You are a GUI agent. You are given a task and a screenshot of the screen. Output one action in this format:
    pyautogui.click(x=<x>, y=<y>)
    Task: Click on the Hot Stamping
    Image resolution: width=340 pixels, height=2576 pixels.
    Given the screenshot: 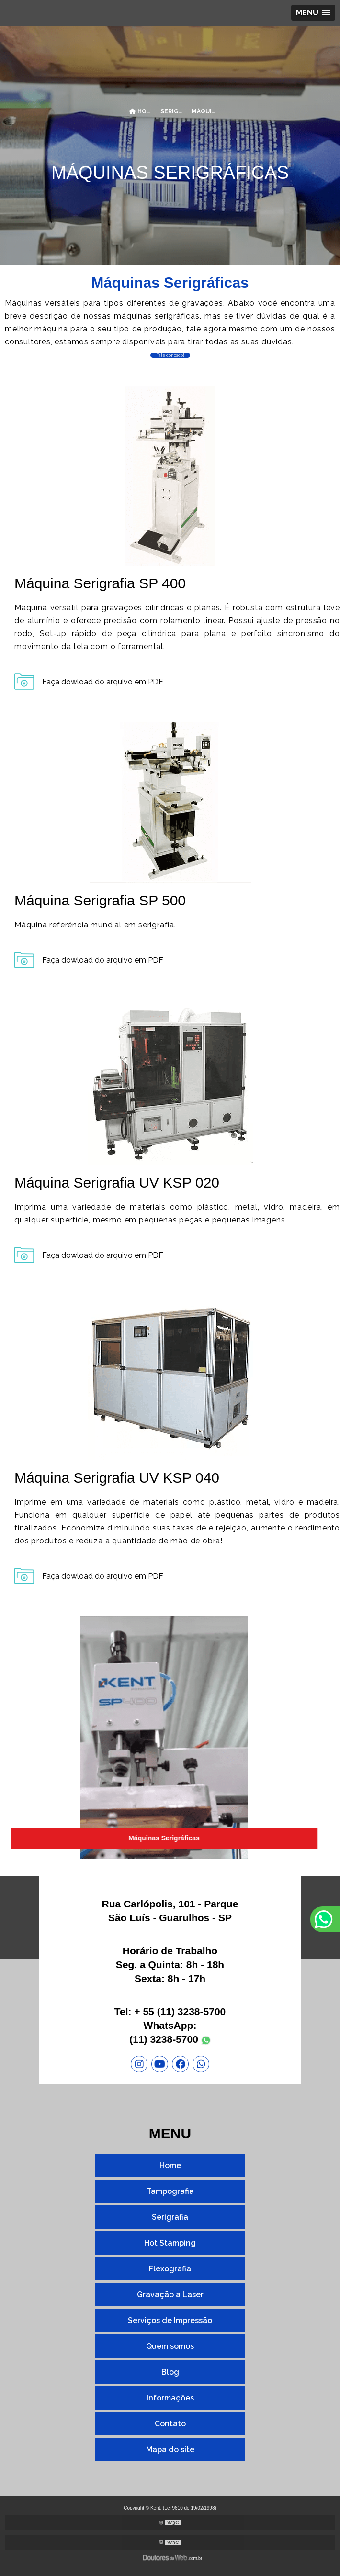 What is the action you would take?
    pyautogui.click(x=170, y=2242)
    